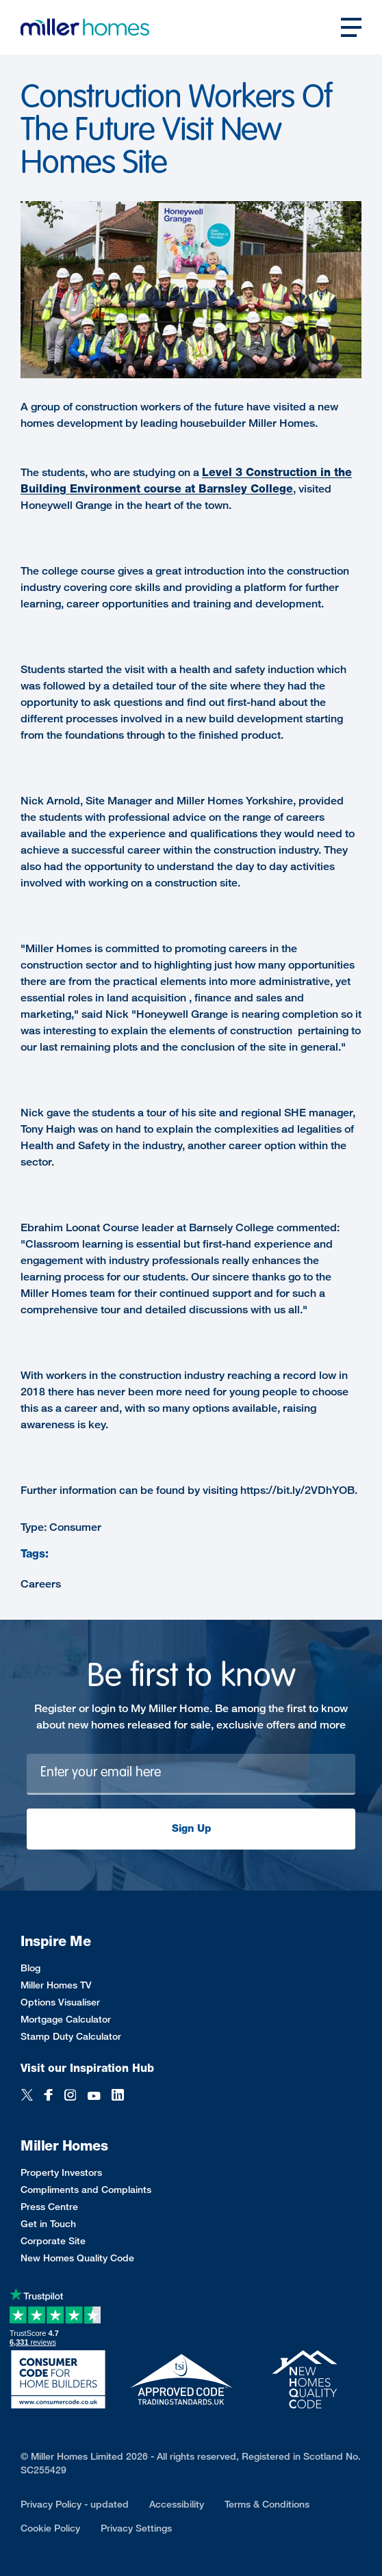 Image resolution: width=382 pixels, height=2576 pixels. I want to click on Blog, so click(30, 1967).